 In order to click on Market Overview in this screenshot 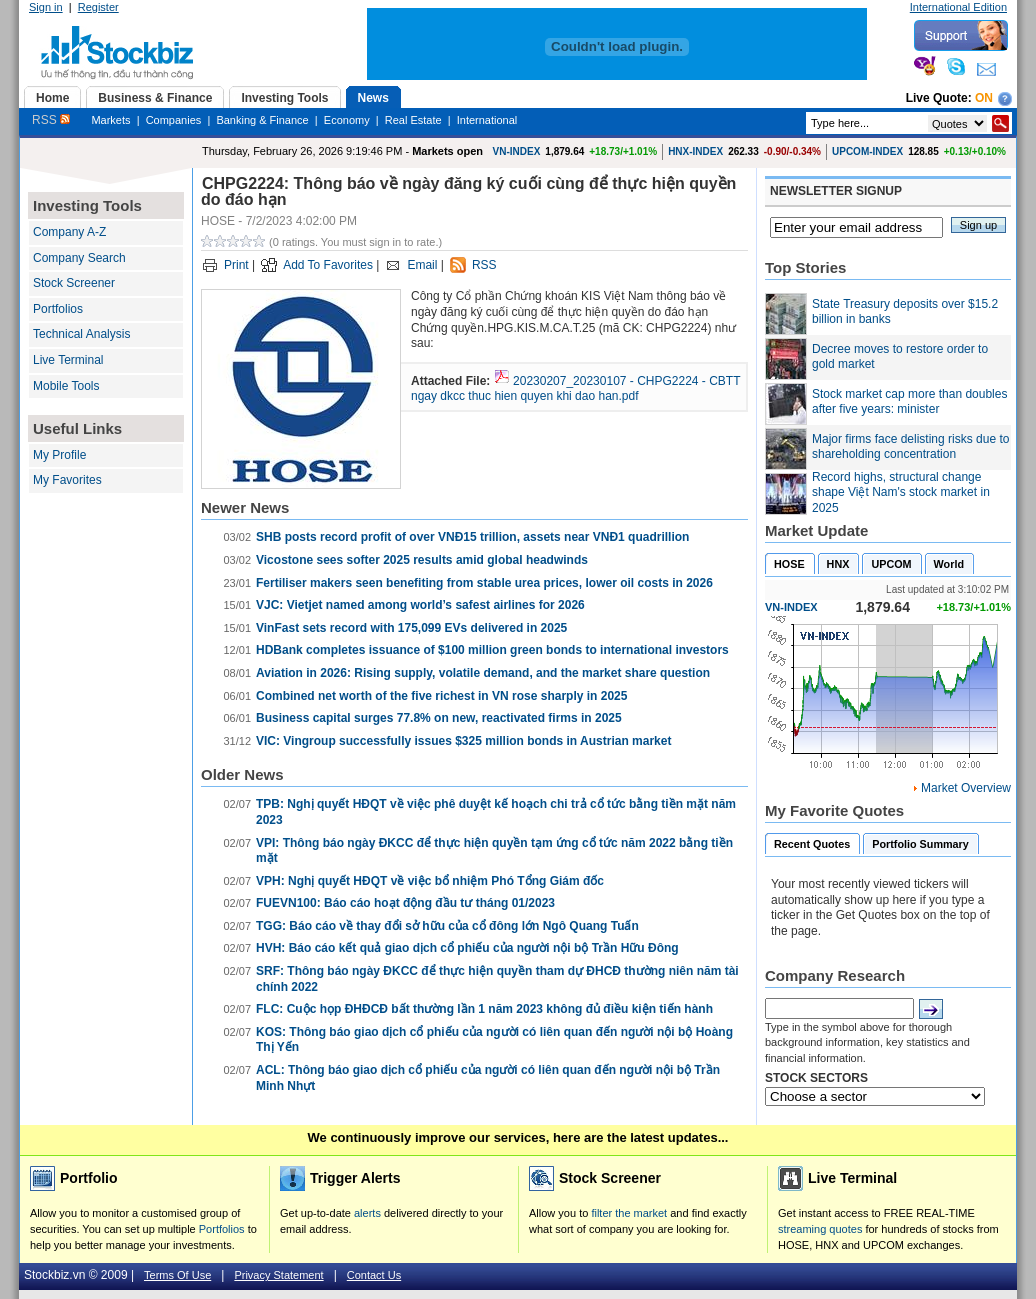, I will do `click(966, 788)`.